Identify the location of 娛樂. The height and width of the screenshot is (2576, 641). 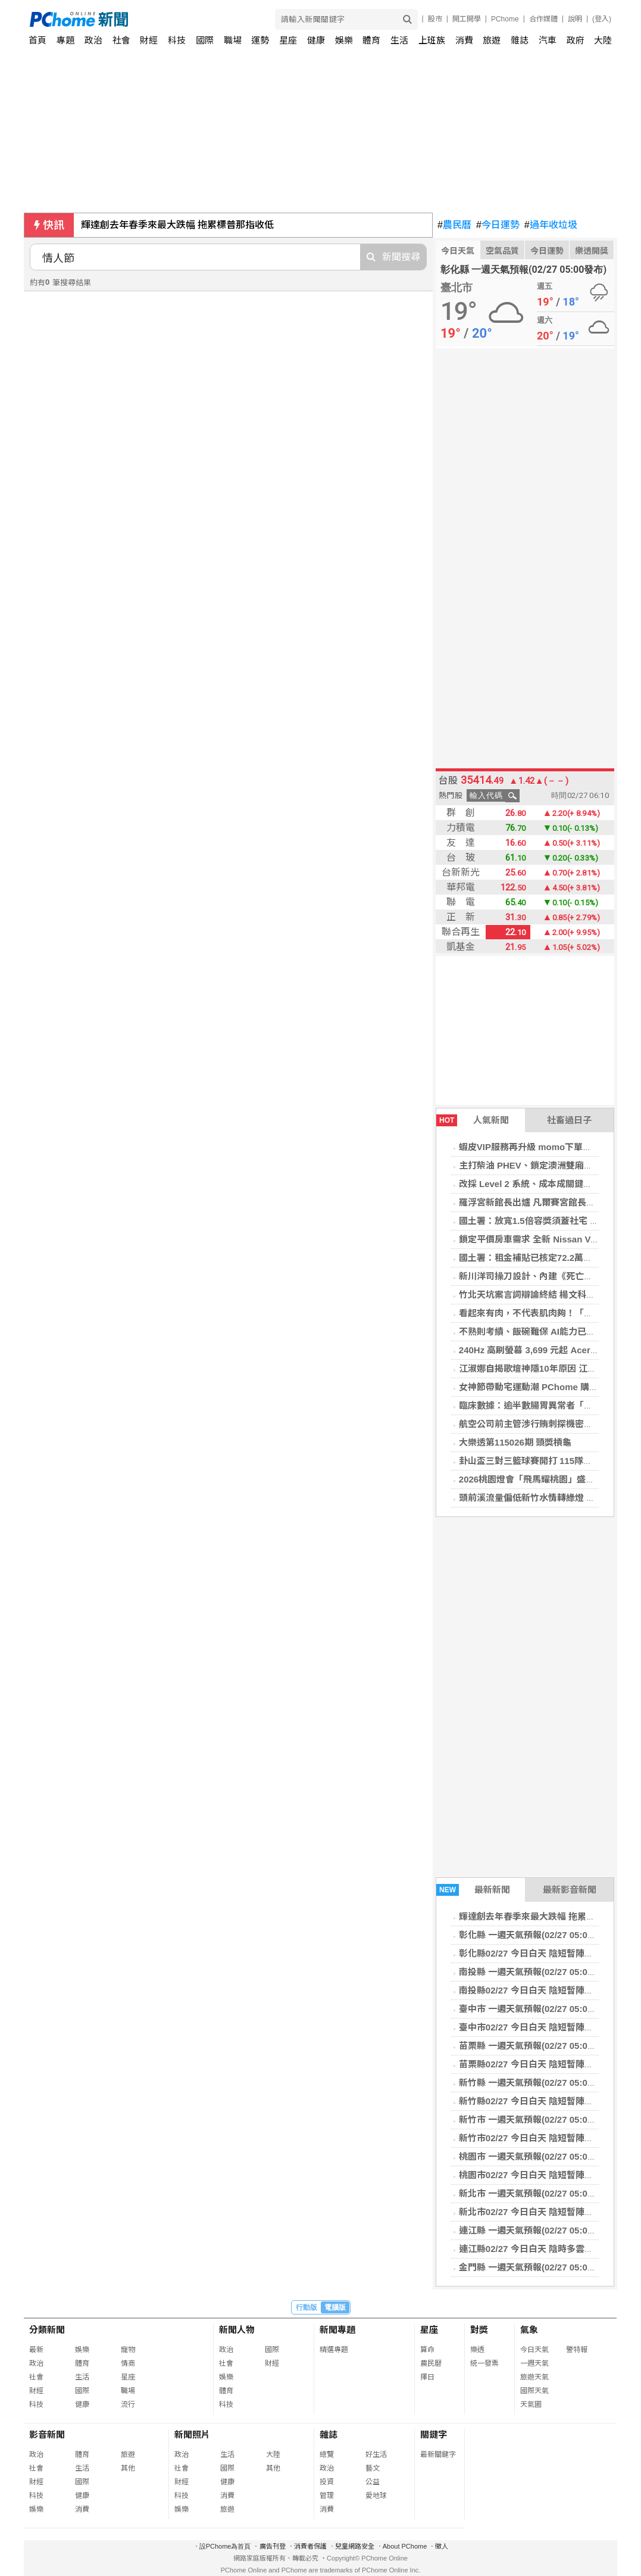
(344, 40).